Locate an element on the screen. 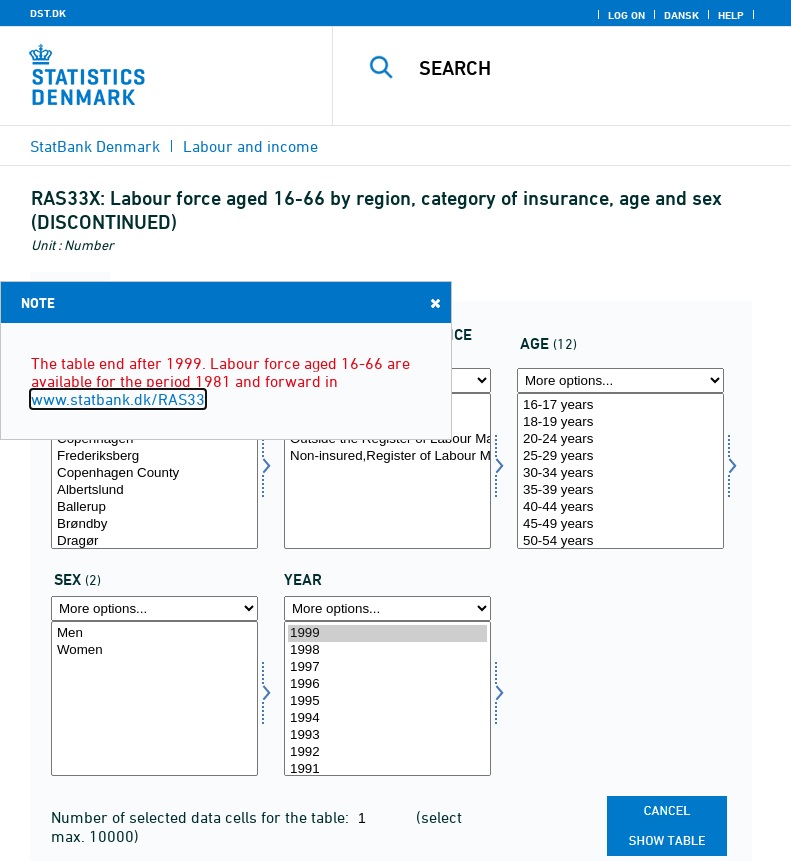 Image resolution: width=791 pixels, height=861 pixels. Dansk is located at coordinates (681, 15).